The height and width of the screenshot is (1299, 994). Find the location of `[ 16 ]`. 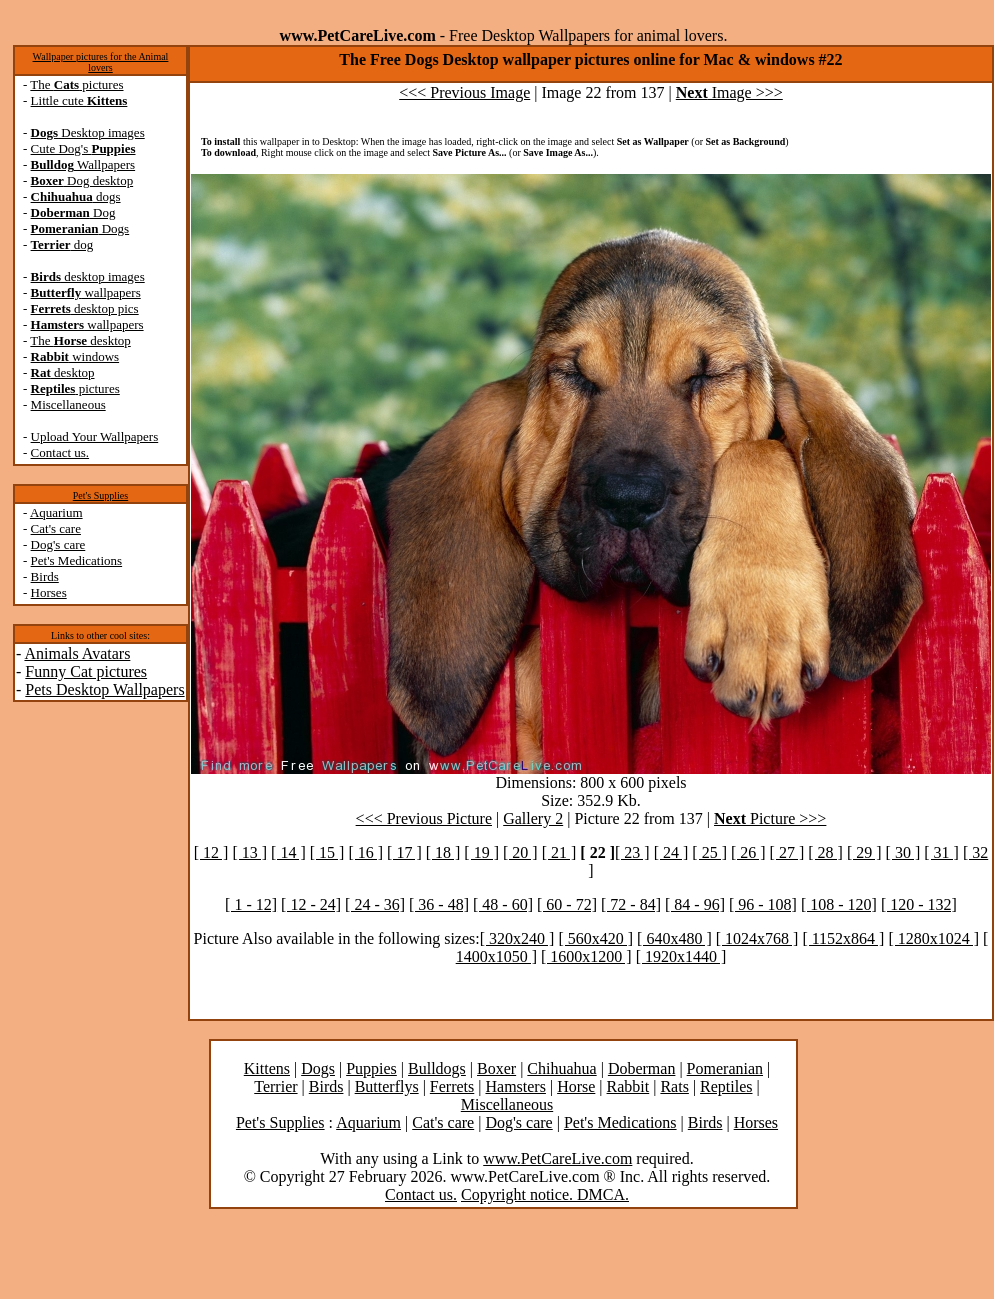

[ 16 ] is located at coordinates (365, 852).